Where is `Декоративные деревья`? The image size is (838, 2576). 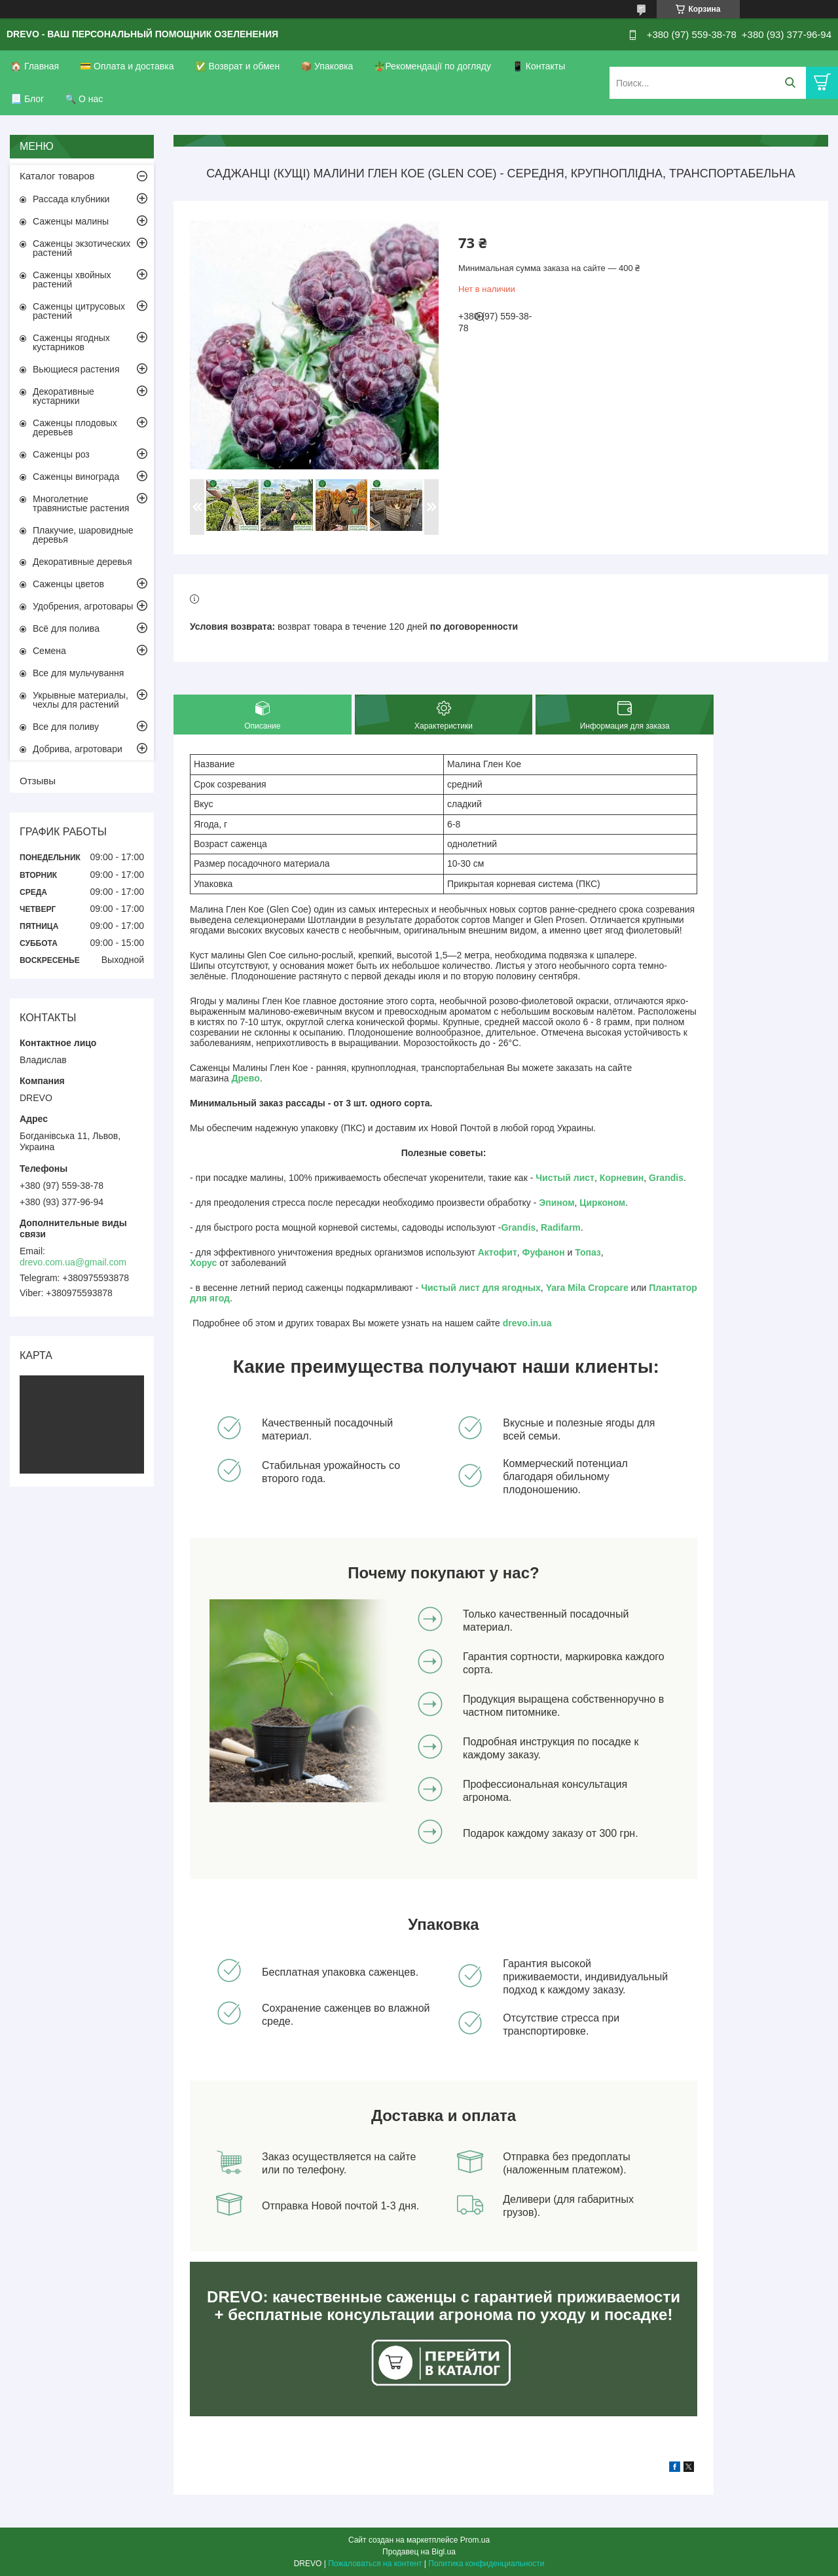
Декоративные деревья is located at coordinates (82, 561).